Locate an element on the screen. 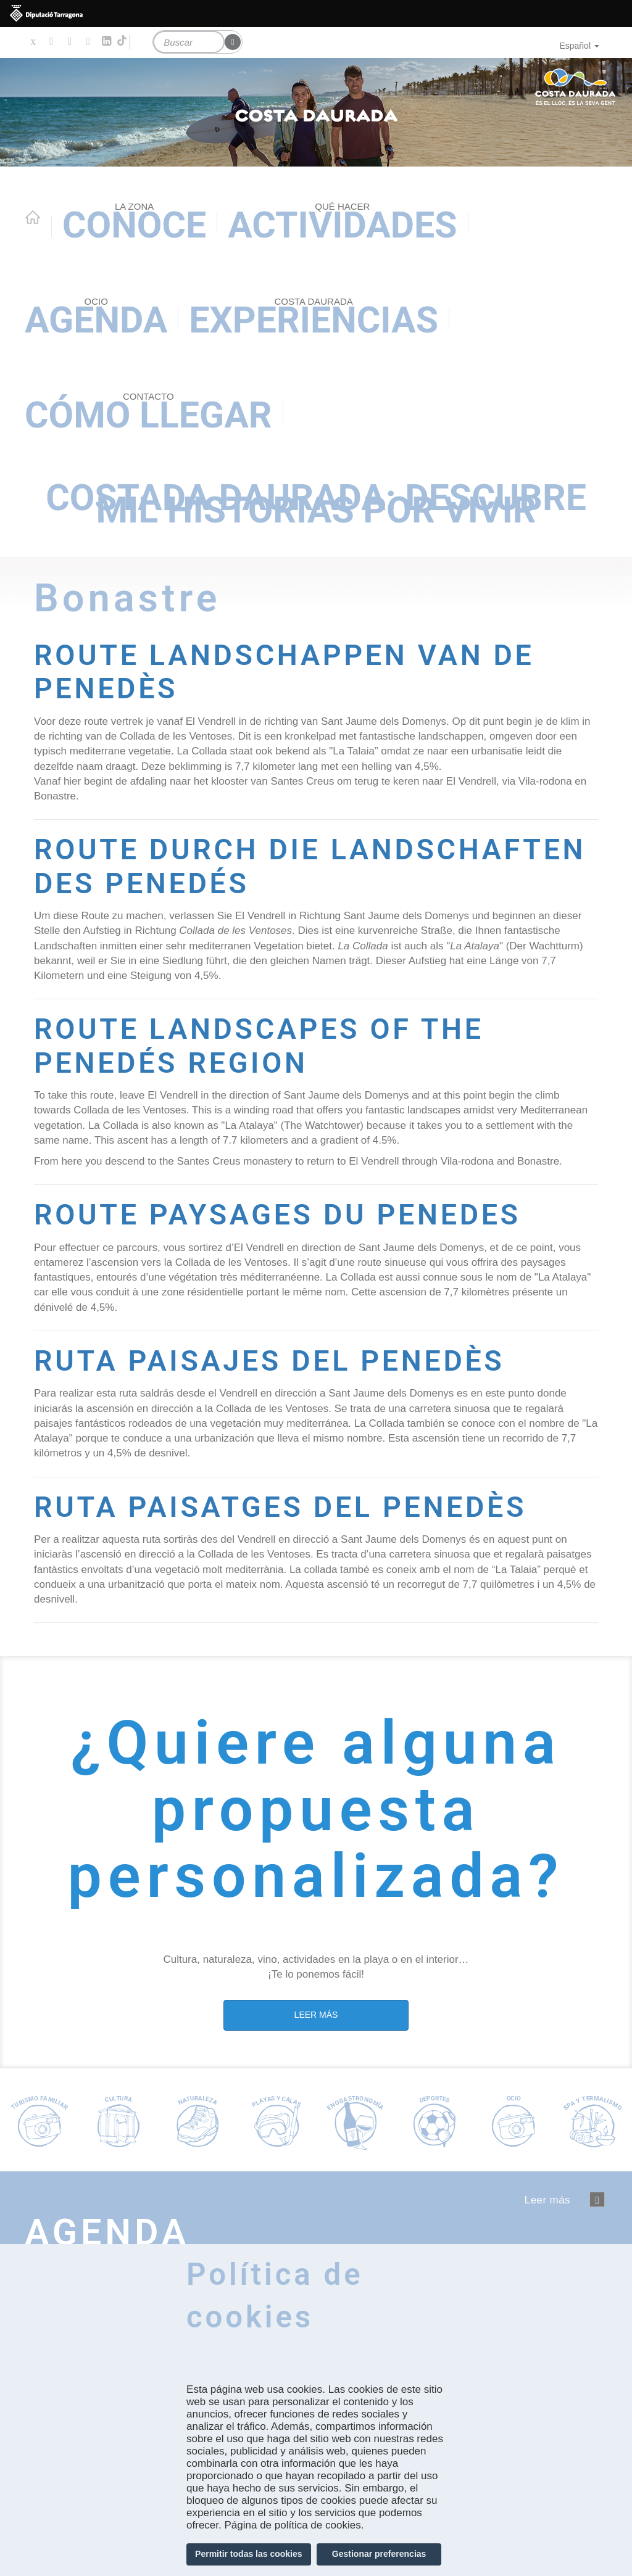 This screenshot has width=632, height=2576. LEER MÁS is located at coordinates (316, 2013).